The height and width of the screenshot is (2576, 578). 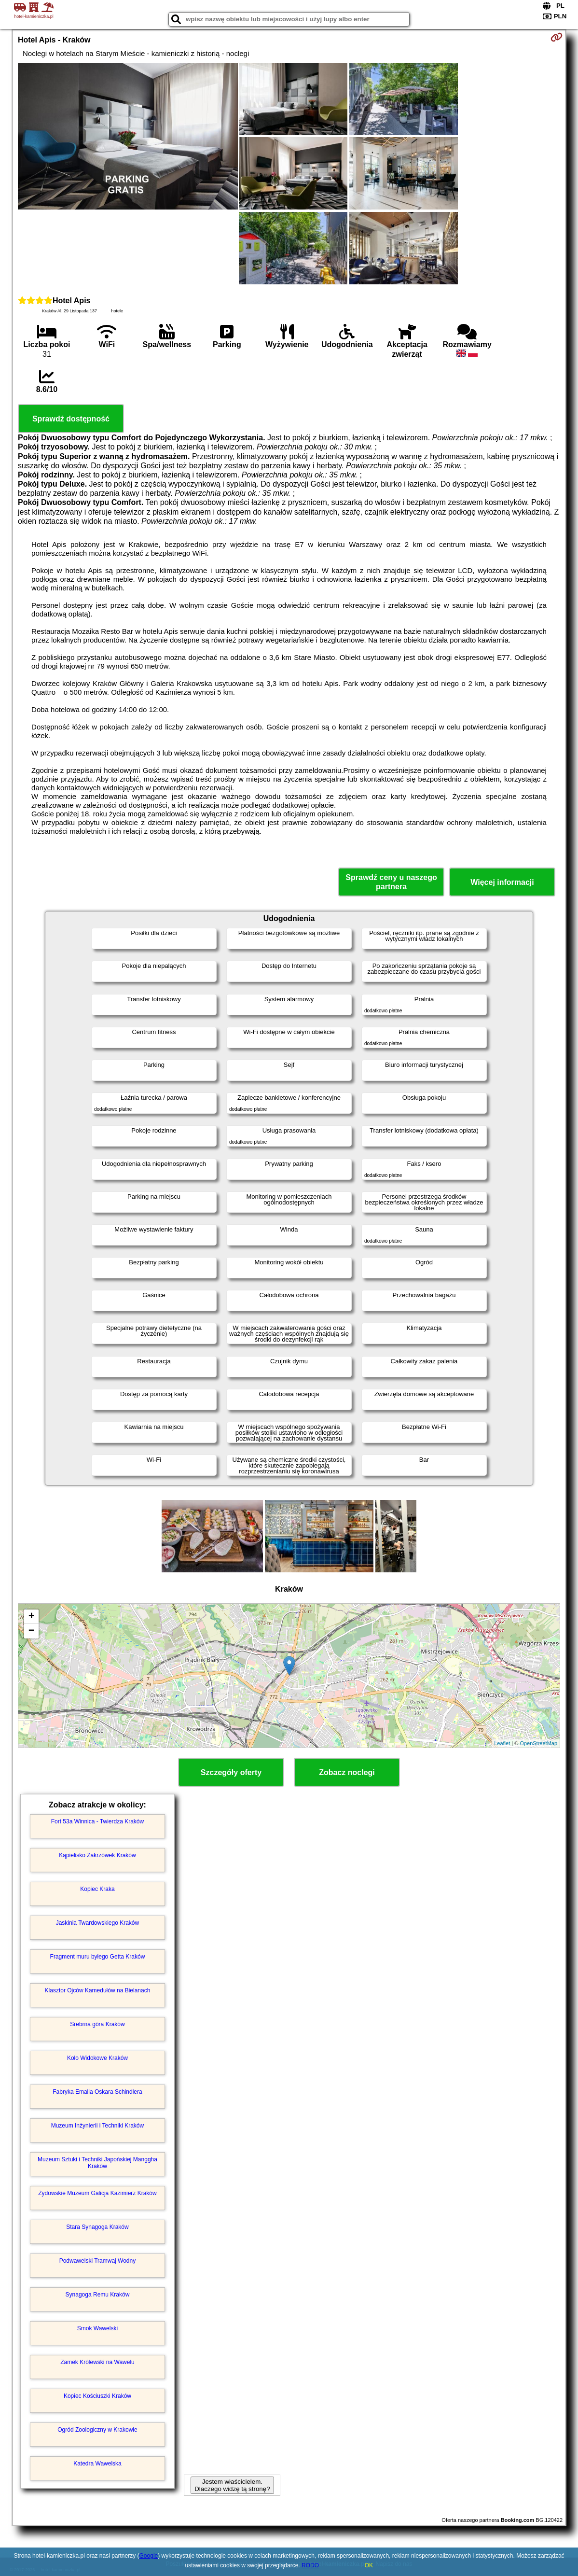 What do you see at coordinates (97, 2227) in the screenshot?
I see `Stara Synagoga Kraków` at bounding box center [97, 2227].